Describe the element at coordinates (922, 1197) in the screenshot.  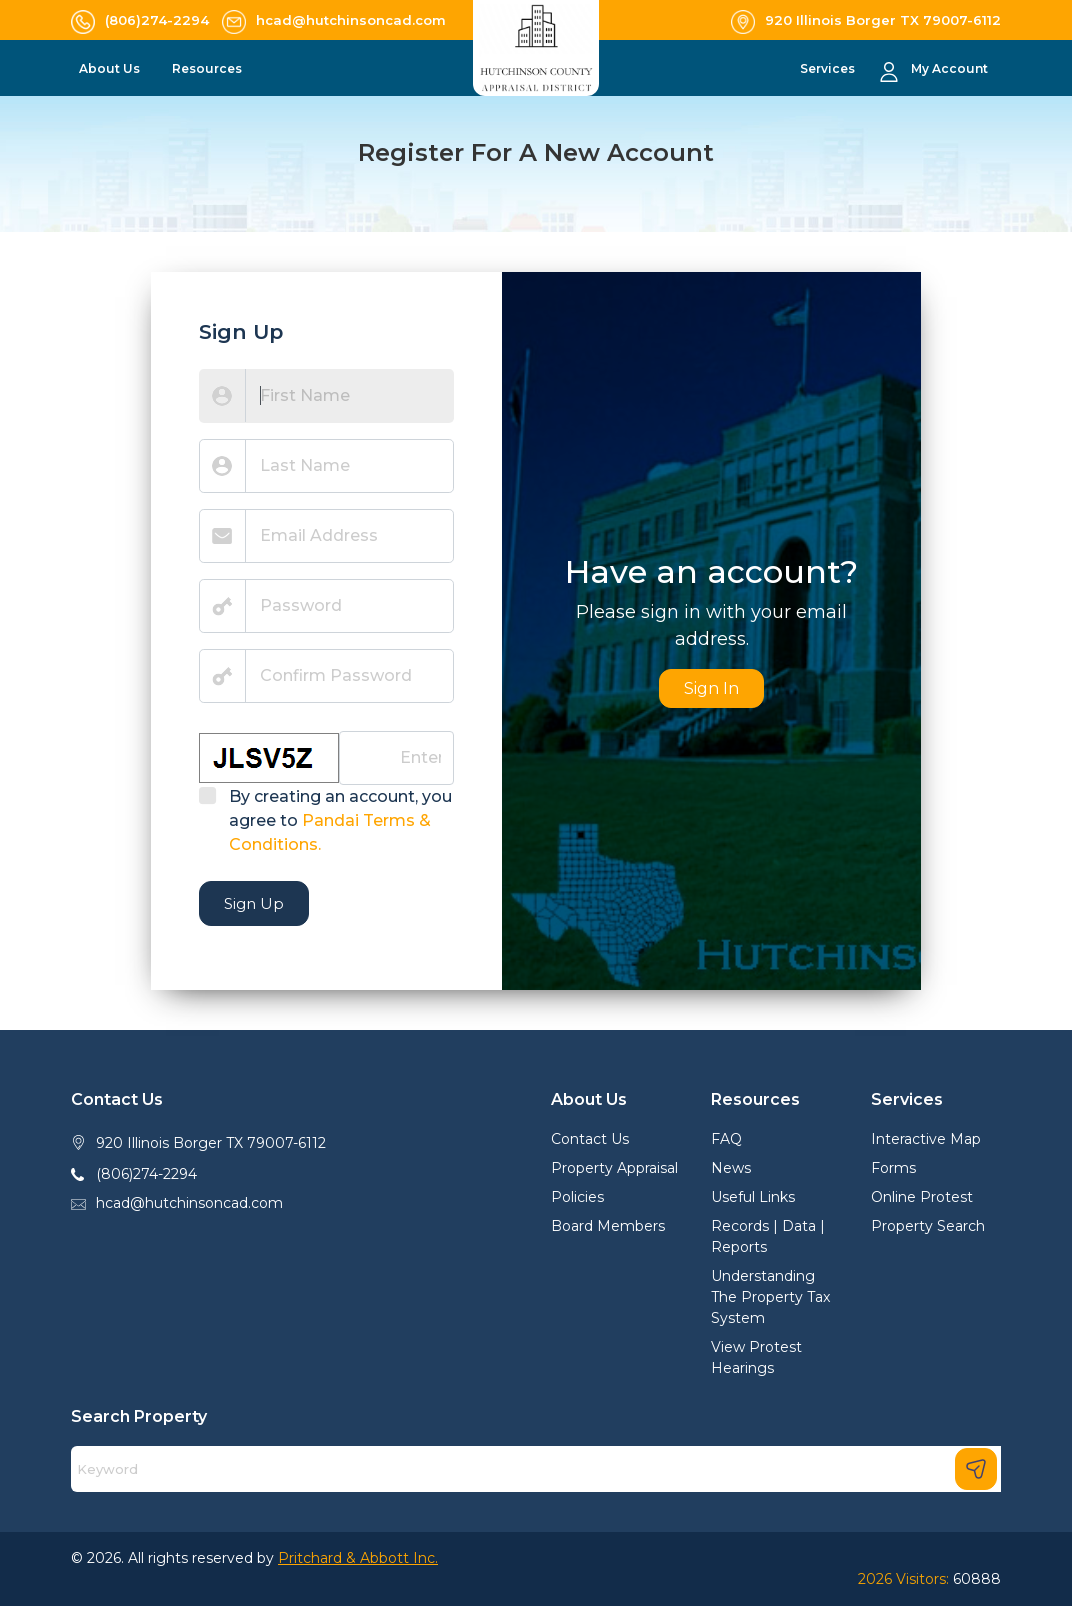
I see `Online Protest` at that location.